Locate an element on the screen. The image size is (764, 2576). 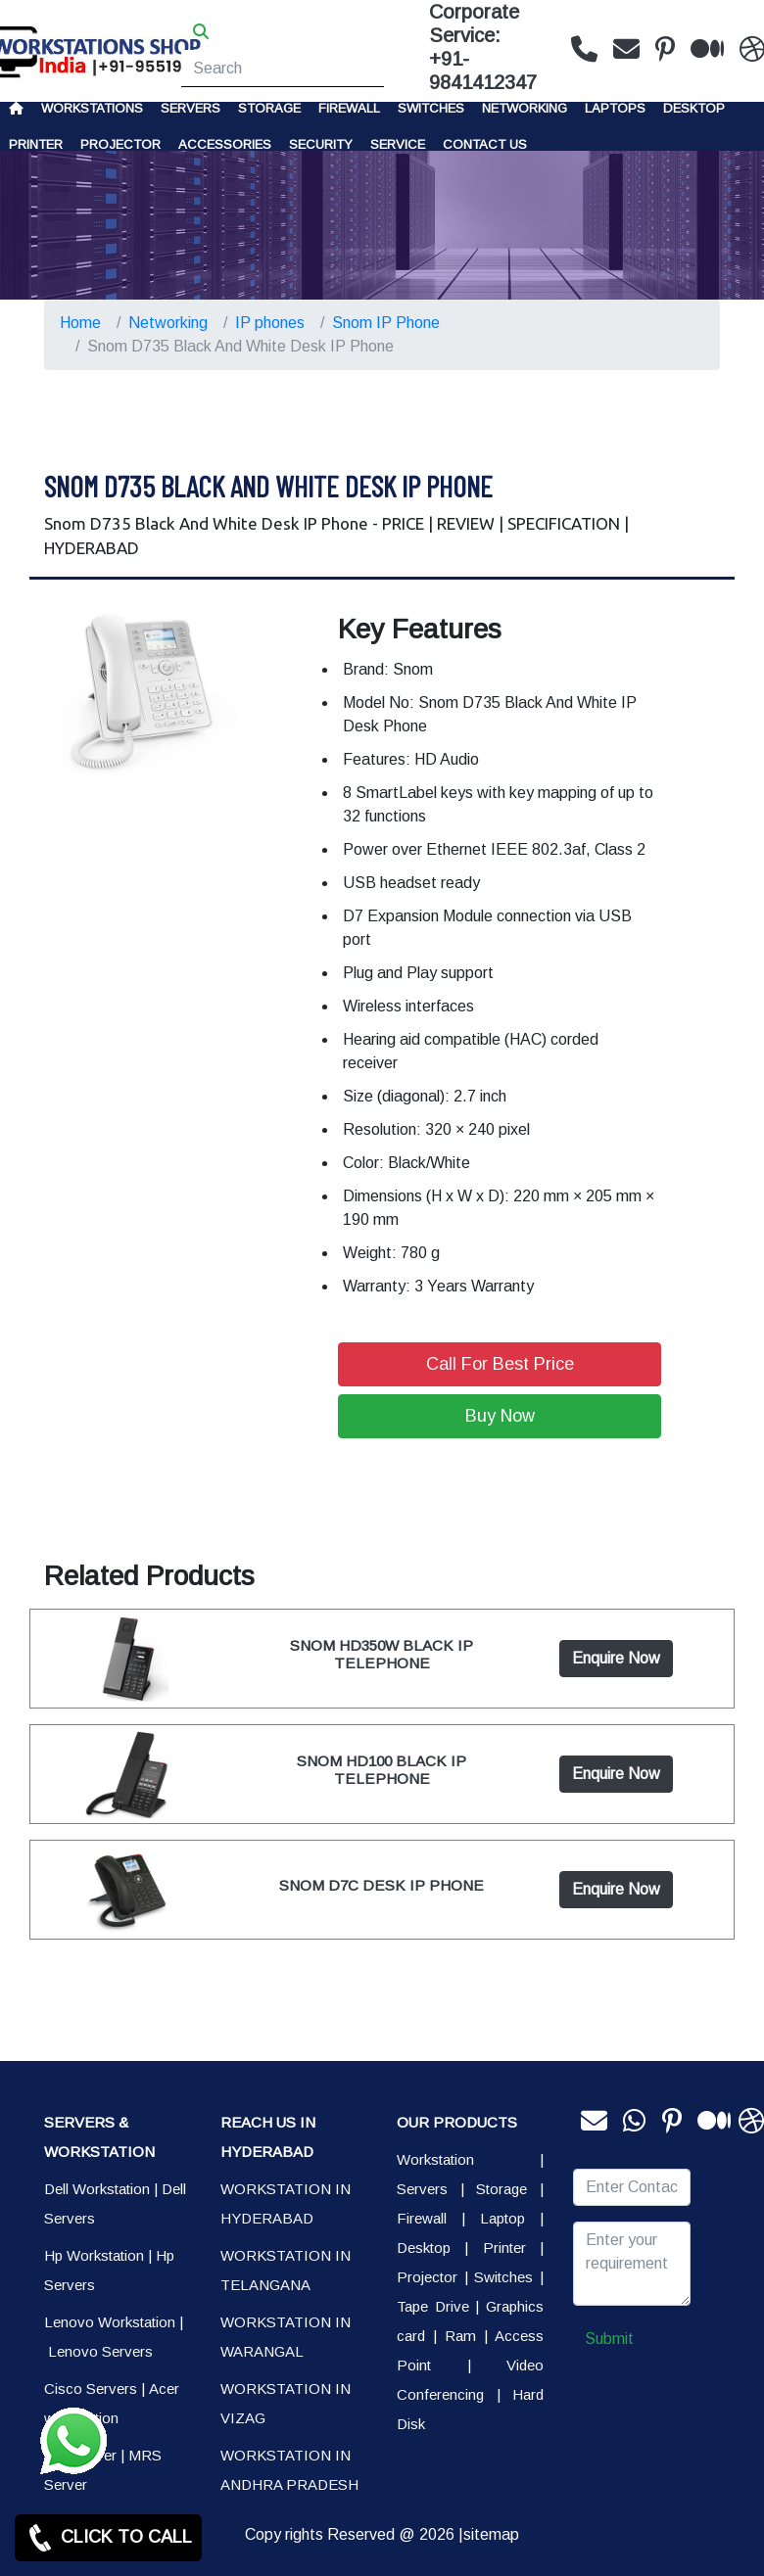
IP phones is located at coordinates (270, 322).